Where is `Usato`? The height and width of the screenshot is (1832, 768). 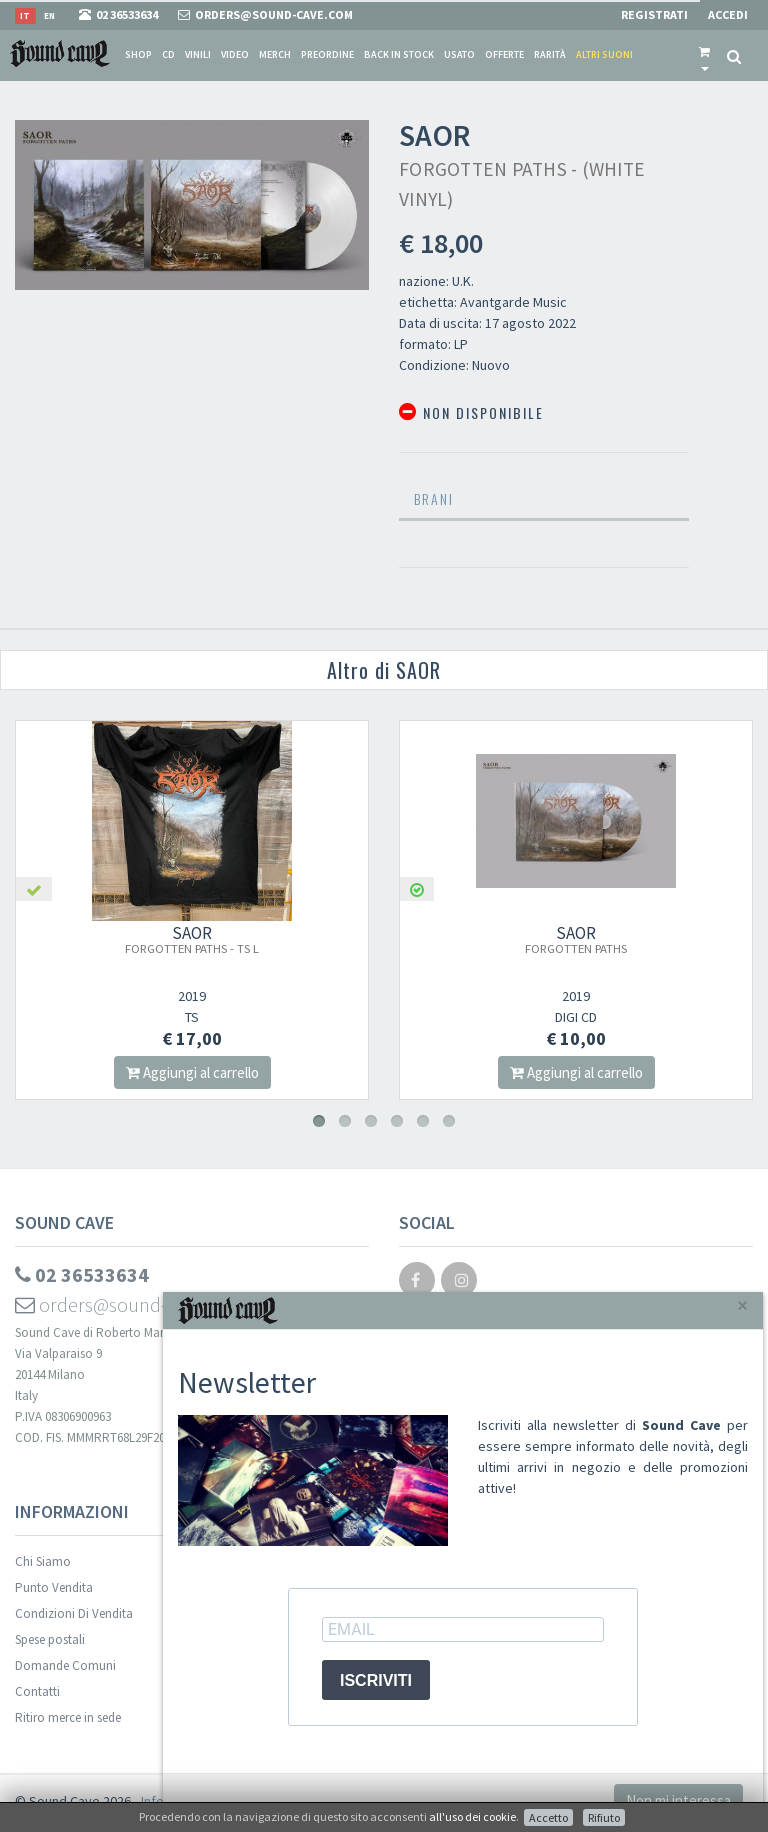
Usato is located at coordinates (459, 54).